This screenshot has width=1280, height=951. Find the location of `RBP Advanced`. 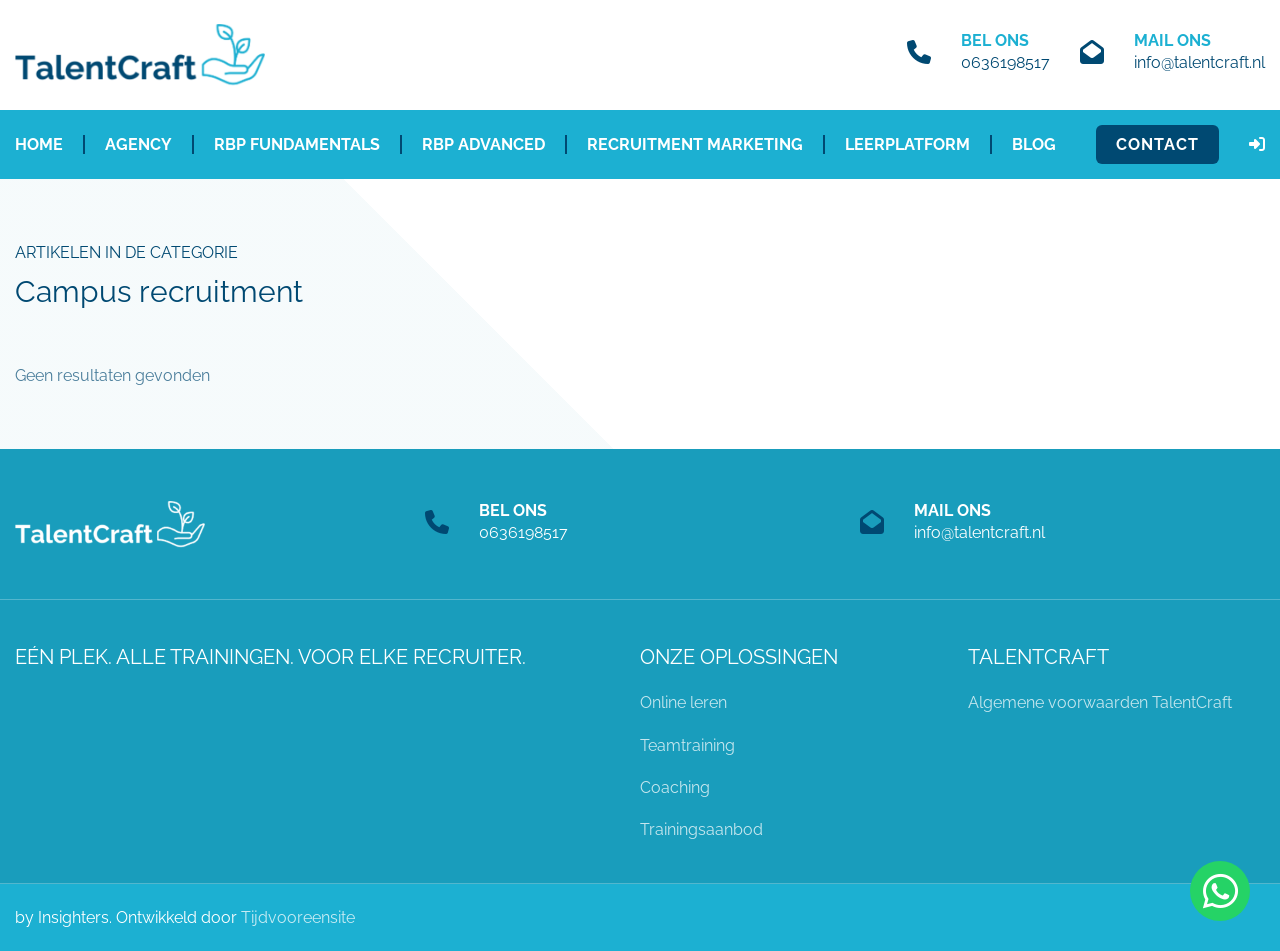

RBP Advanced is located at coordinates (483, 144).